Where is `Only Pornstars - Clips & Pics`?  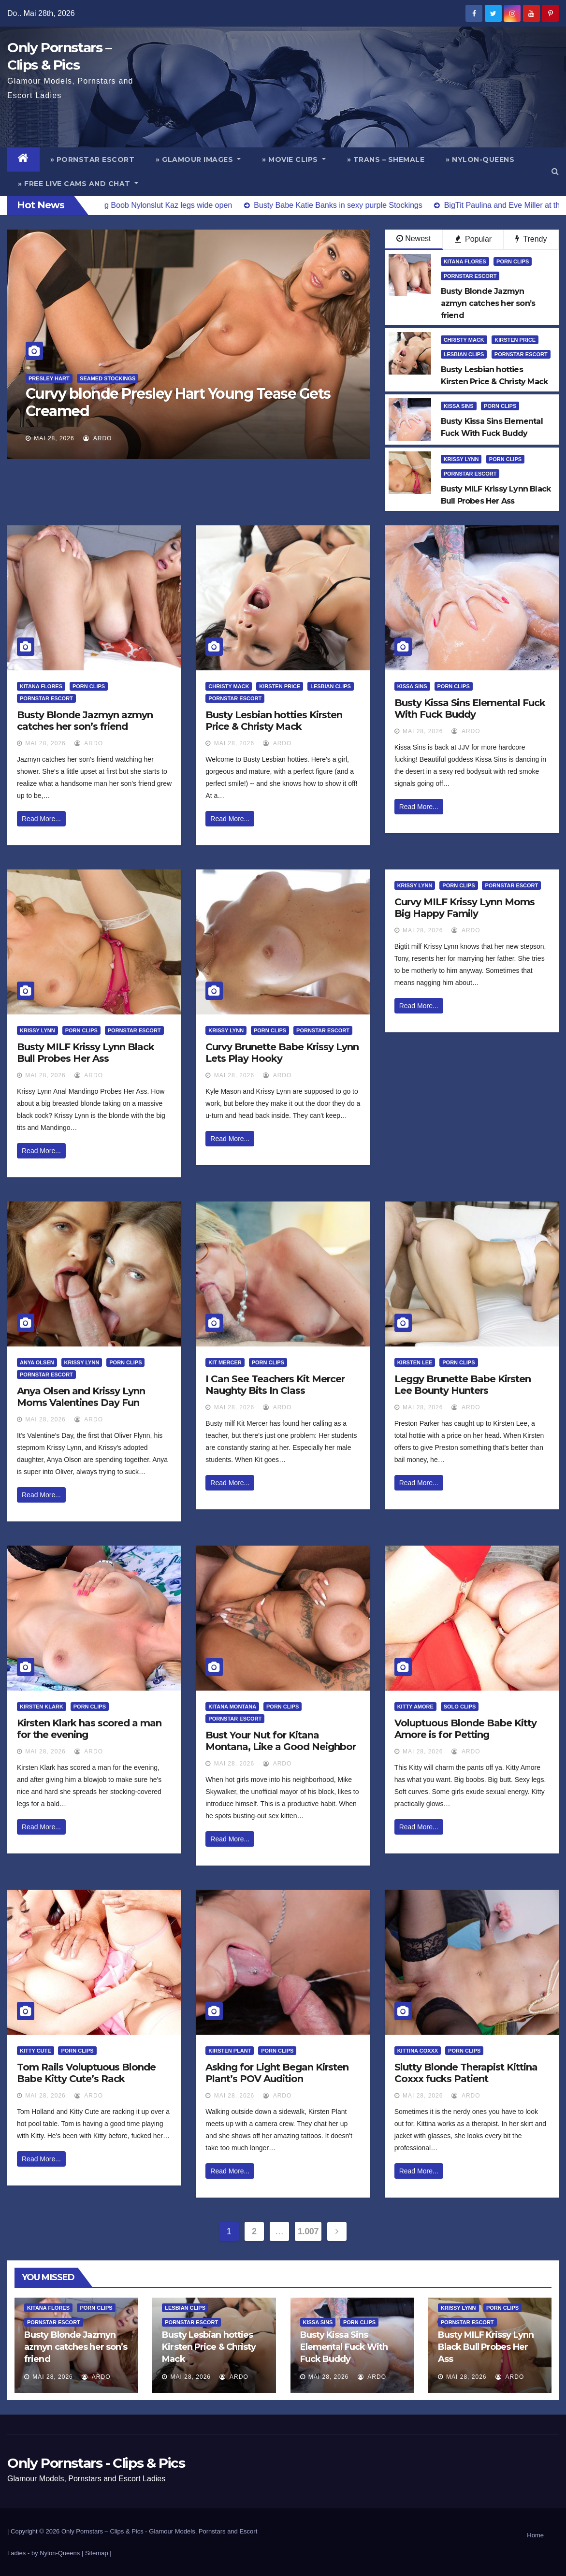
Only Pornstars - Clips & Pics is located at coordinates (96, 2463).